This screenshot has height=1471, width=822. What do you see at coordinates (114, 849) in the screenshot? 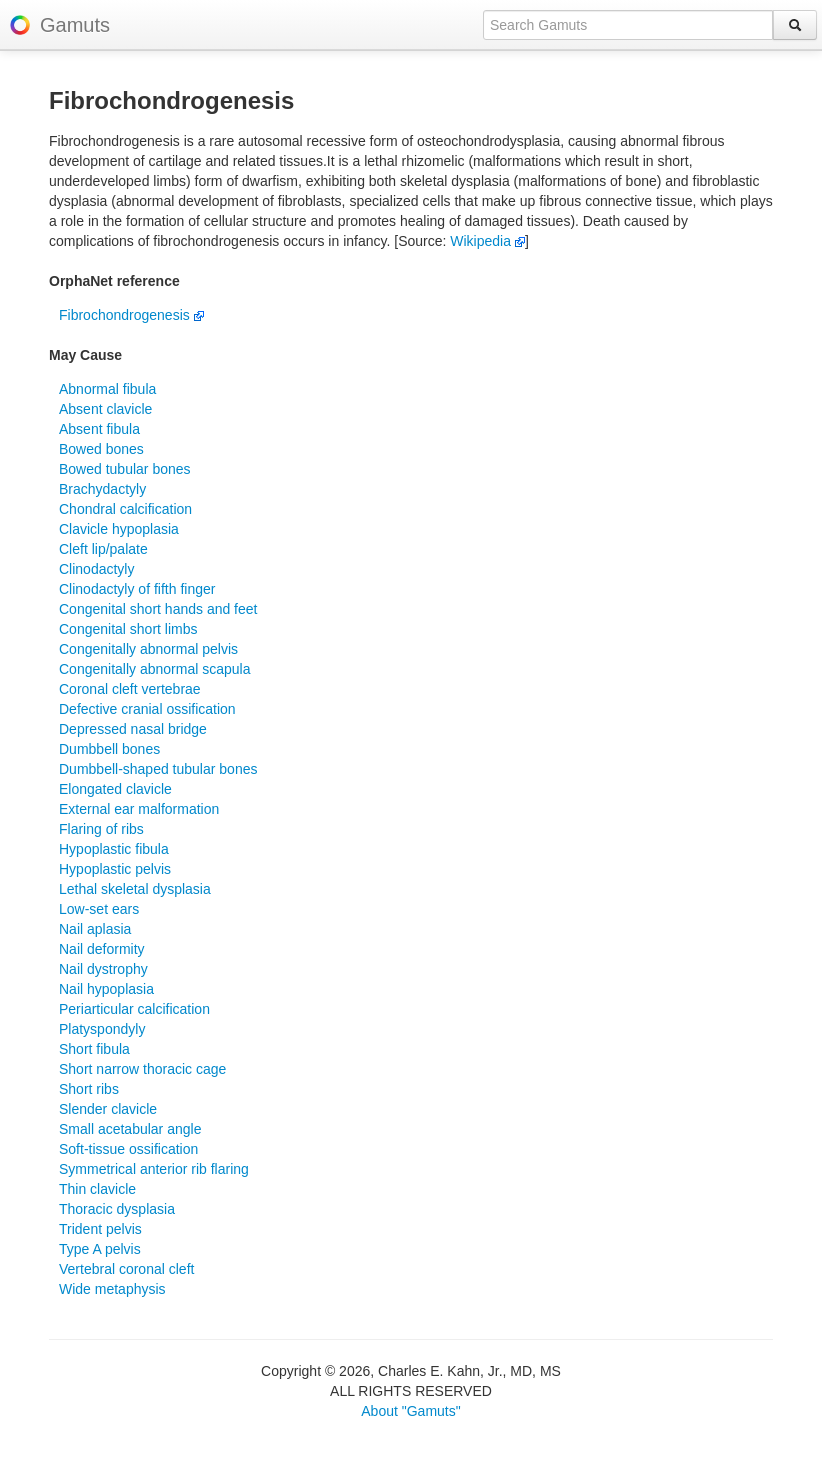
I see `Hypoplastic fibula` at bounding box center [114, 849].